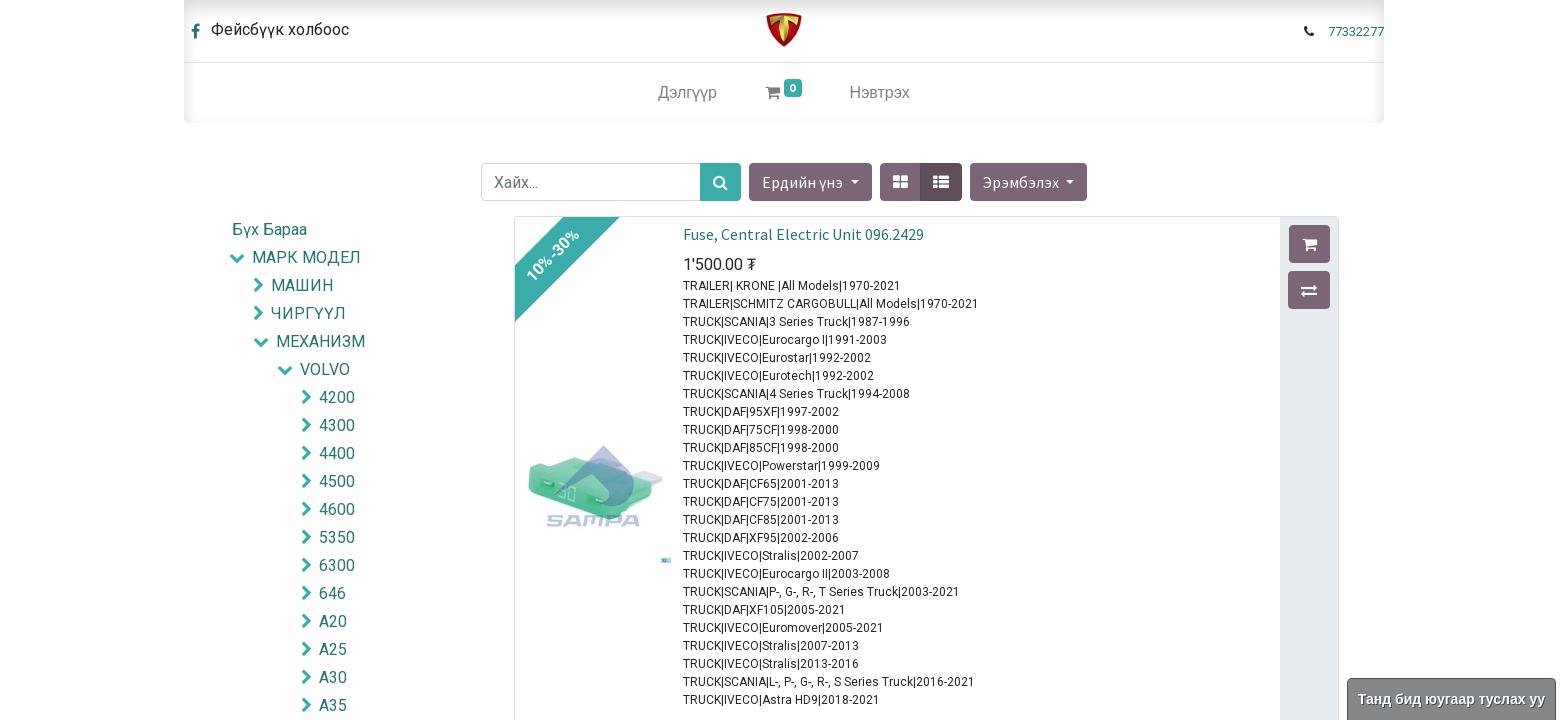  What do you see at coordinates (337, 425) in the screenshot?
I see `4300` at bounding box center [337, 425].